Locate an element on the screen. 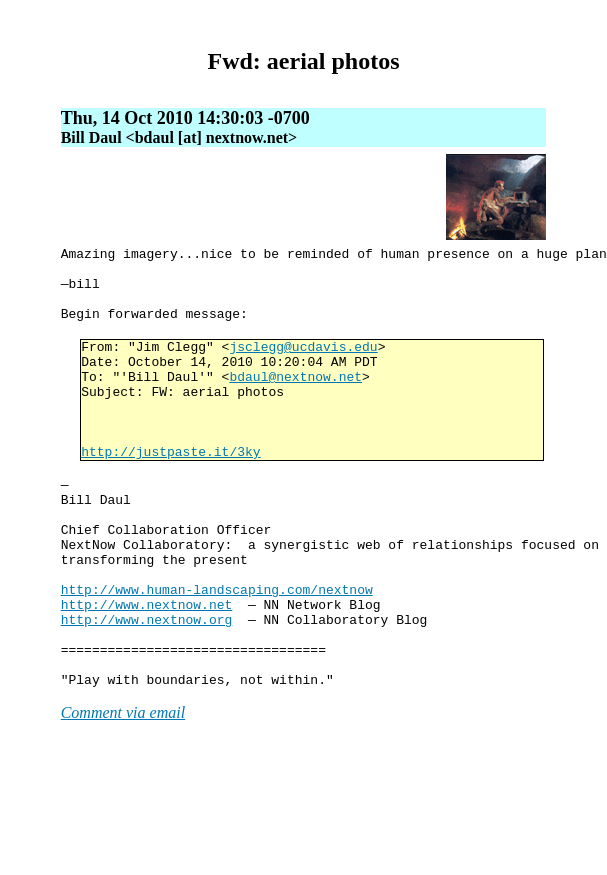 Image resolution: width=607 pixels, height=875 pixels. http://justpaste.it/3ky is located at coordinates (170, 493).